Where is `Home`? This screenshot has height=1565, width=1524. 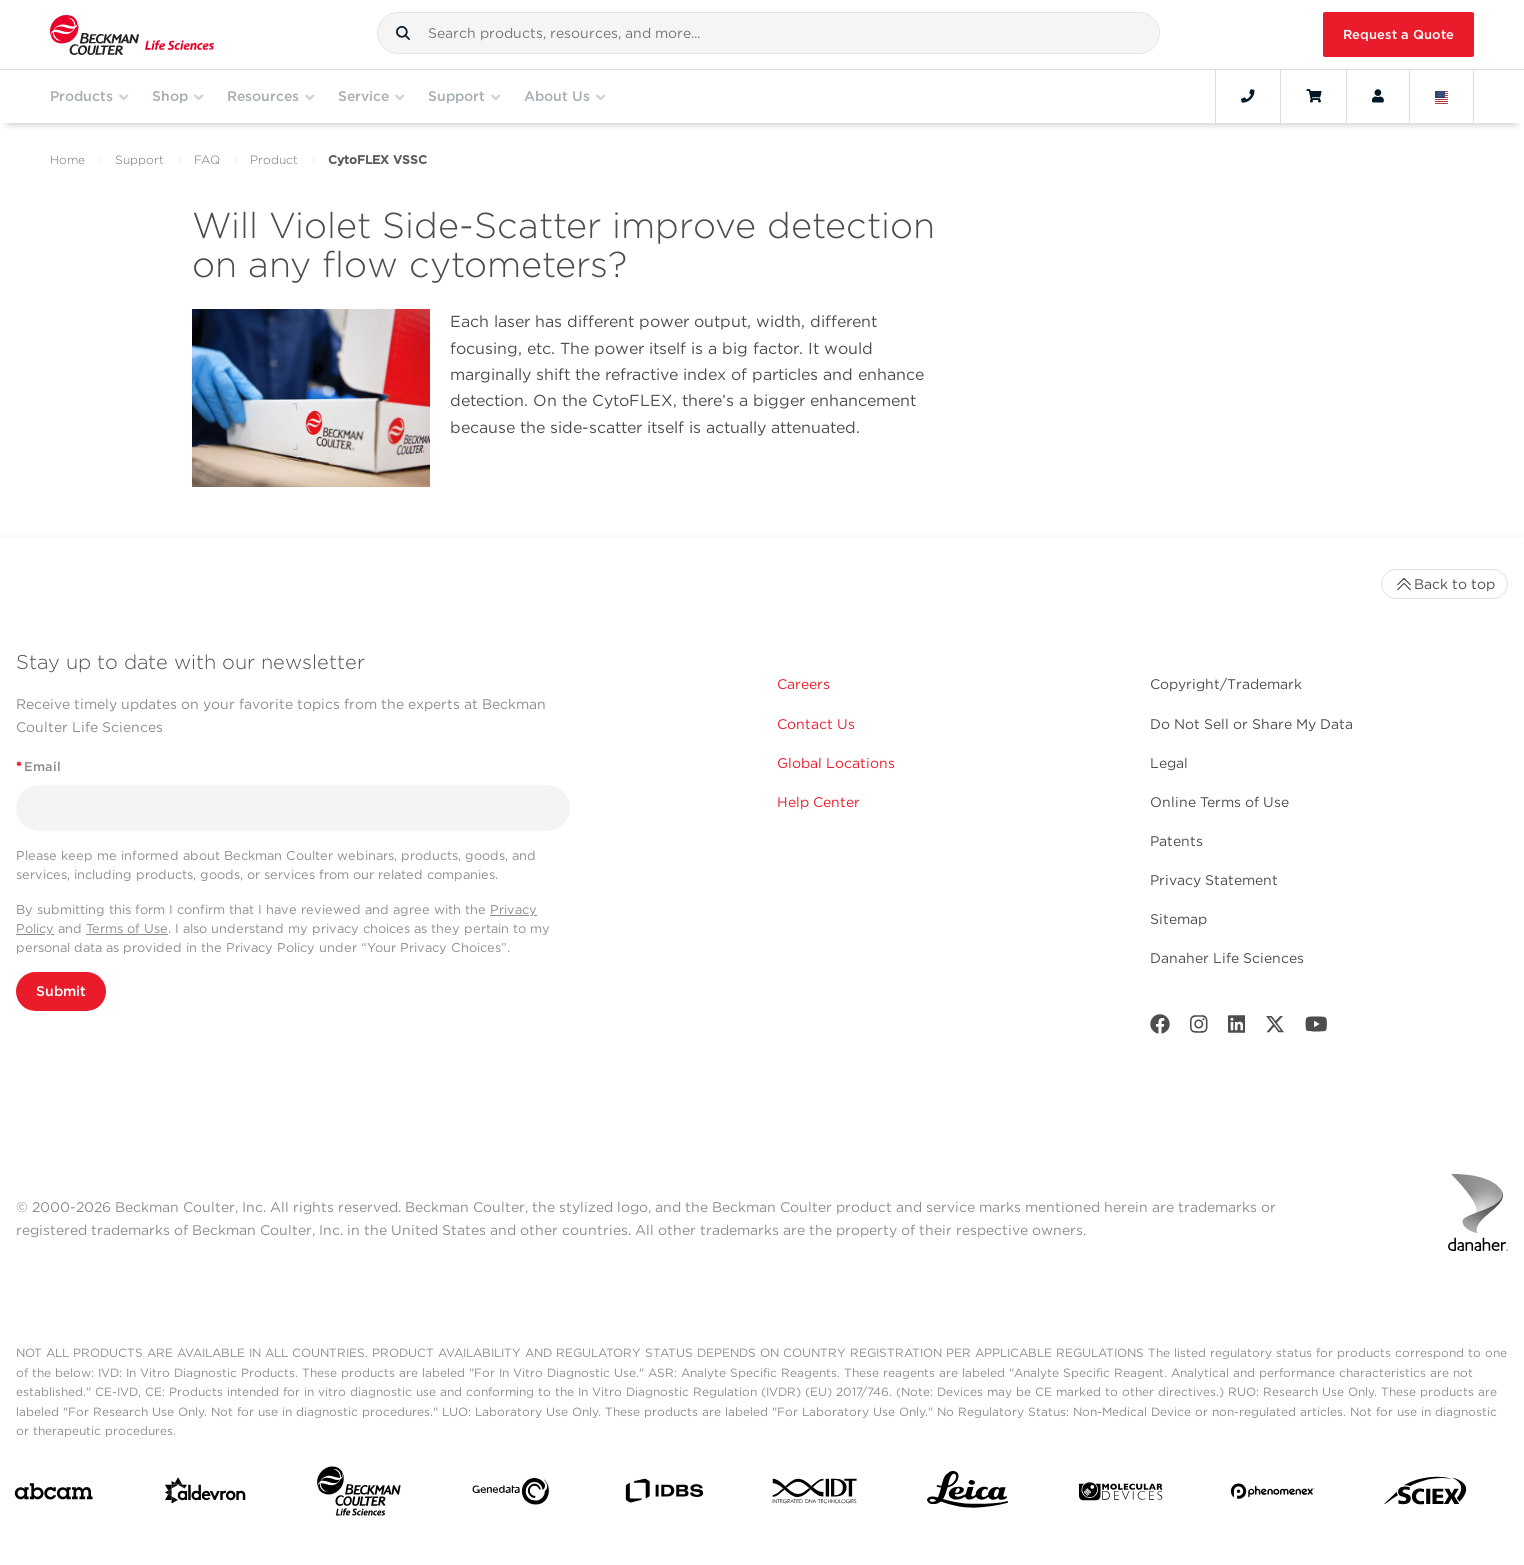
Home is located at coordinates (67, 159).